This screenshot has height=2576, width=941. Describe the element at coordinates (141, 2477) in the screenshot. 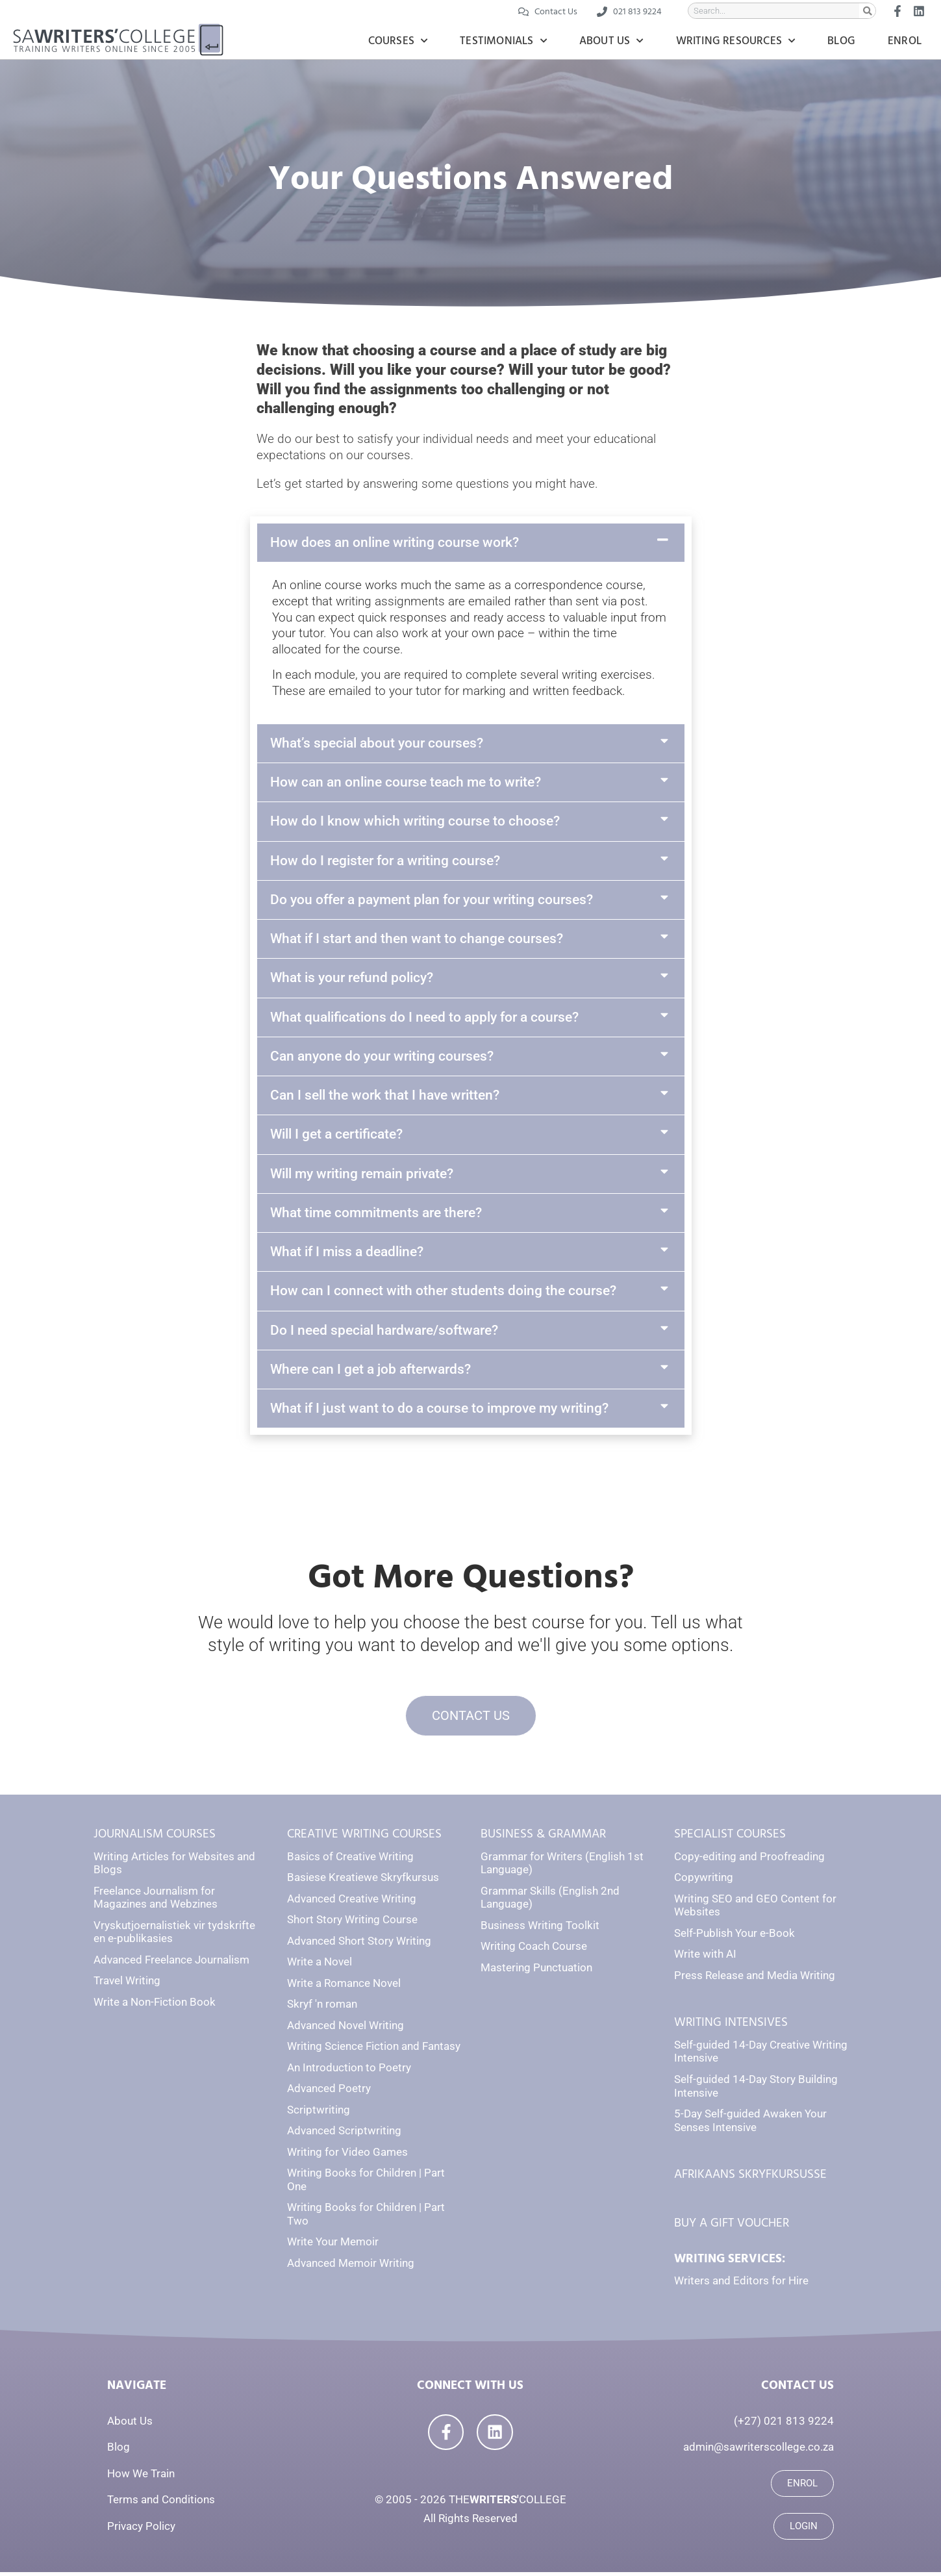

I see `How We Train` at that location.